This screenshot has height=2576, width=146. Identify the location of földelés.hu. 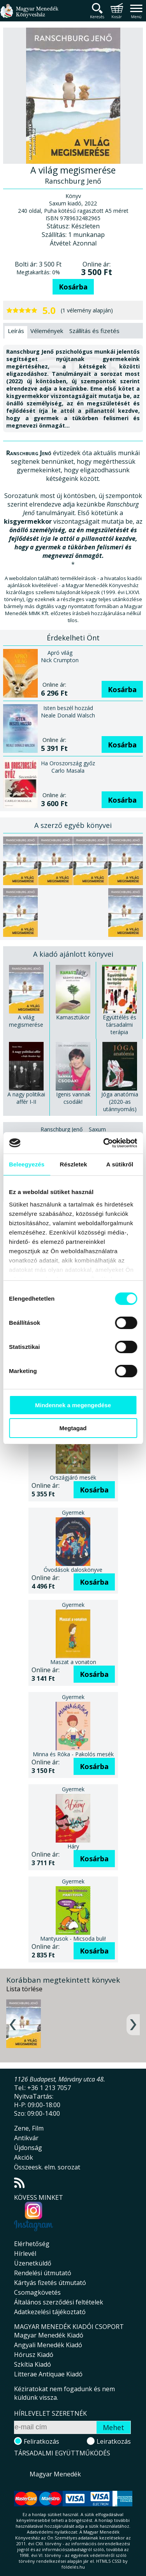
(73, 2567).